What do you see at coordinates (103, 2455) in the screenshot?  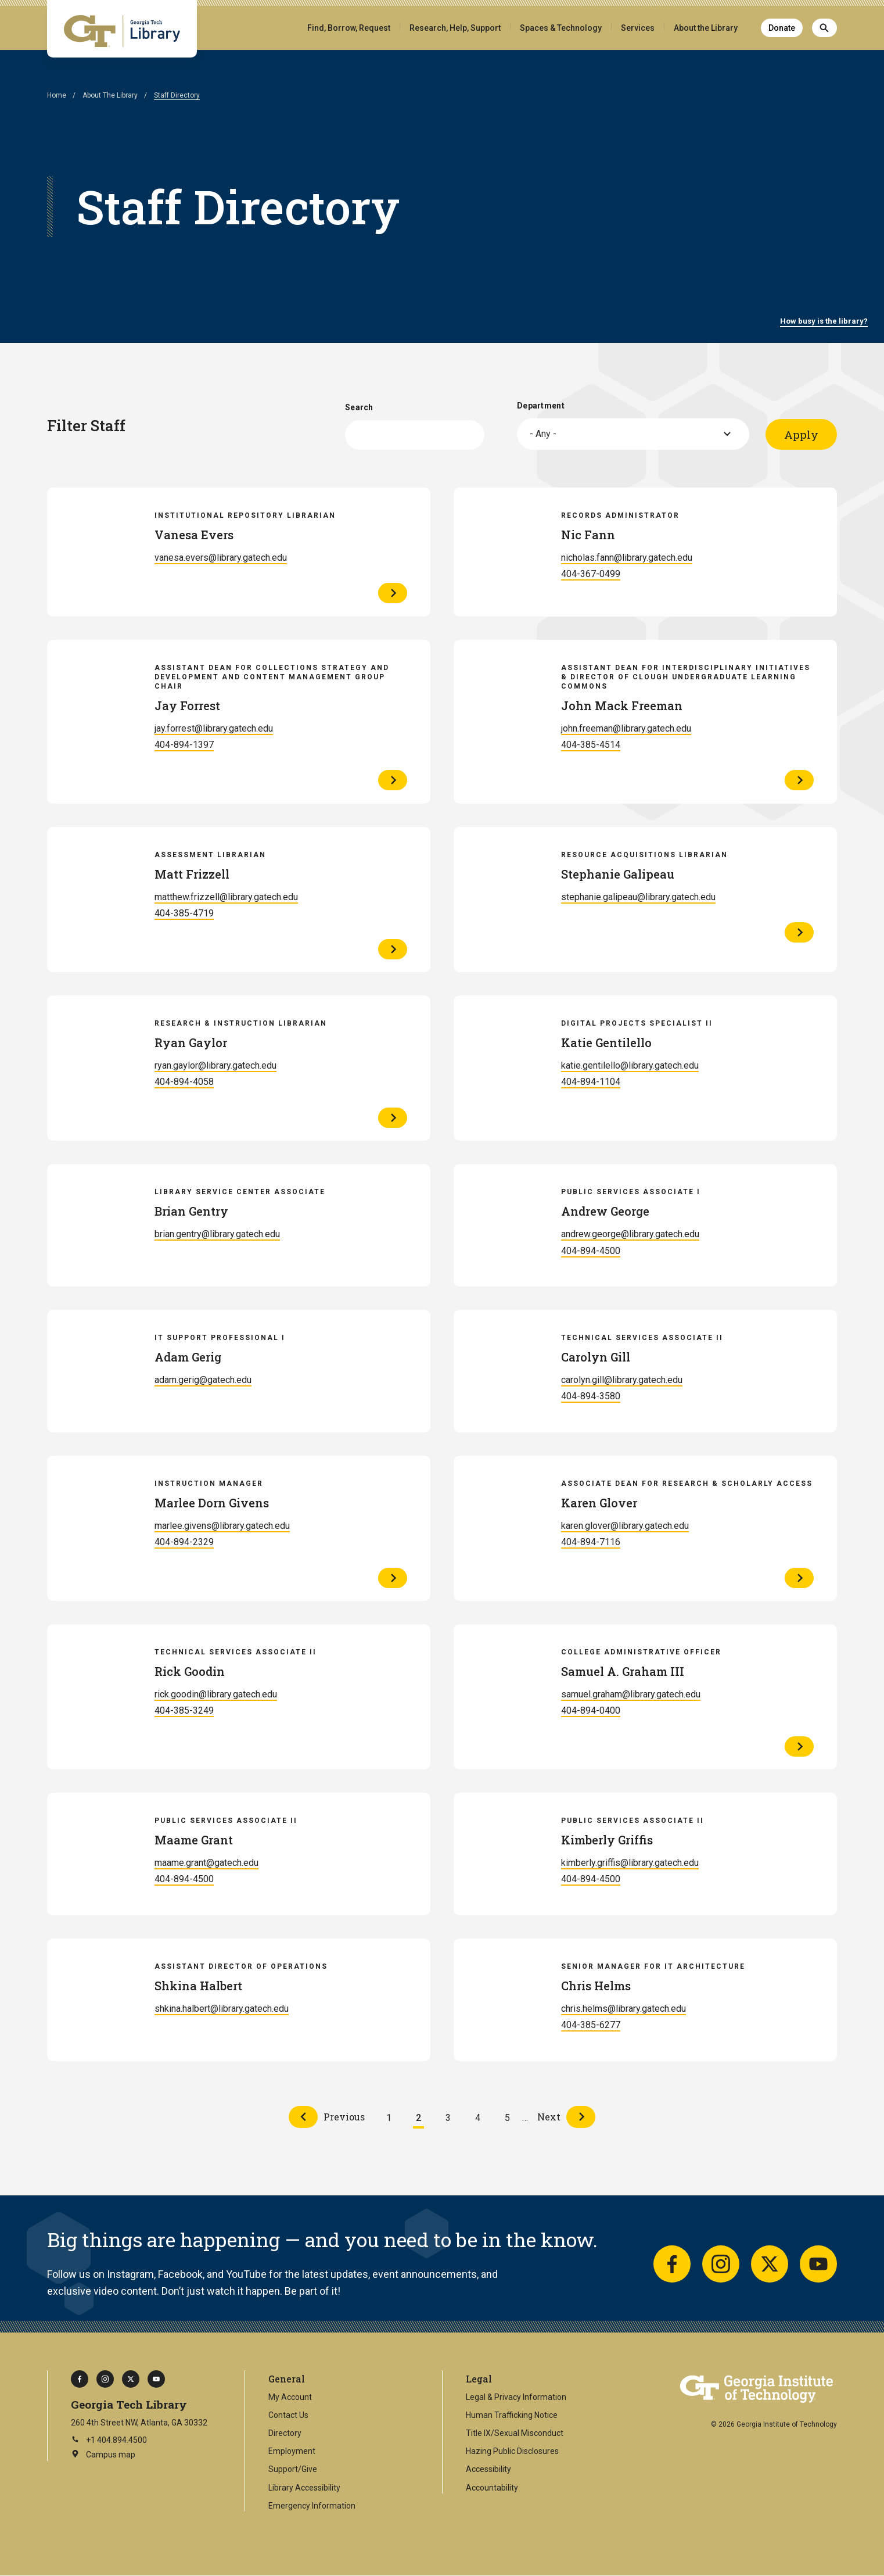 I see `Campus map` at bounding box center [103, 2455].